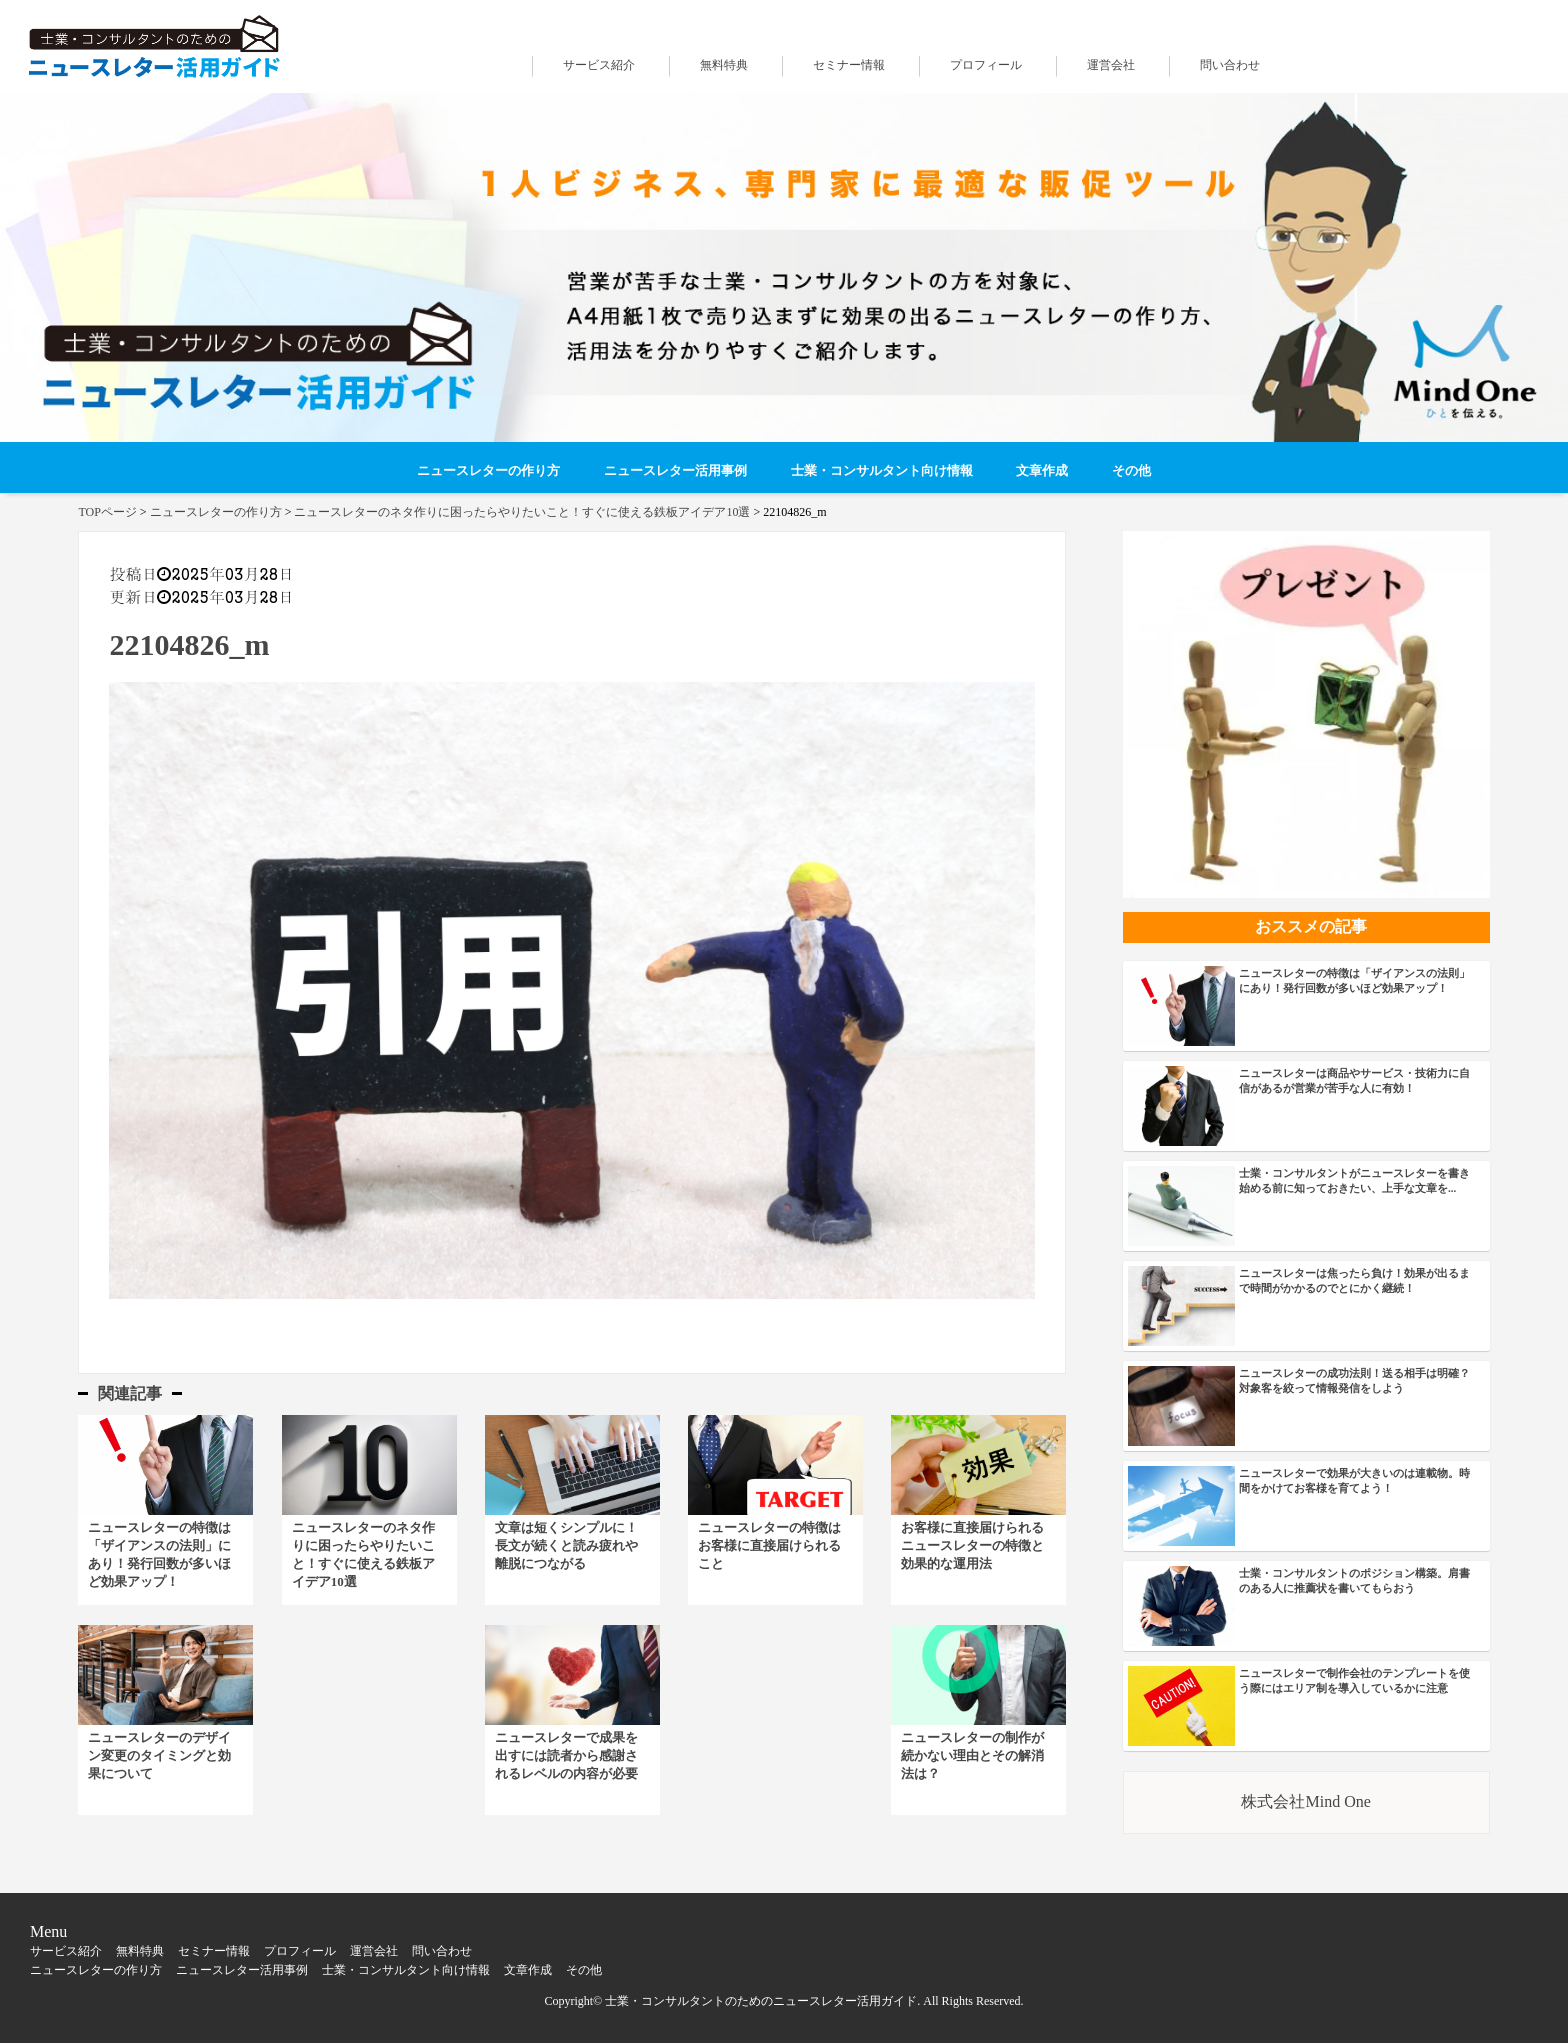  I want to click on 運営会社, so click(1111, 65).